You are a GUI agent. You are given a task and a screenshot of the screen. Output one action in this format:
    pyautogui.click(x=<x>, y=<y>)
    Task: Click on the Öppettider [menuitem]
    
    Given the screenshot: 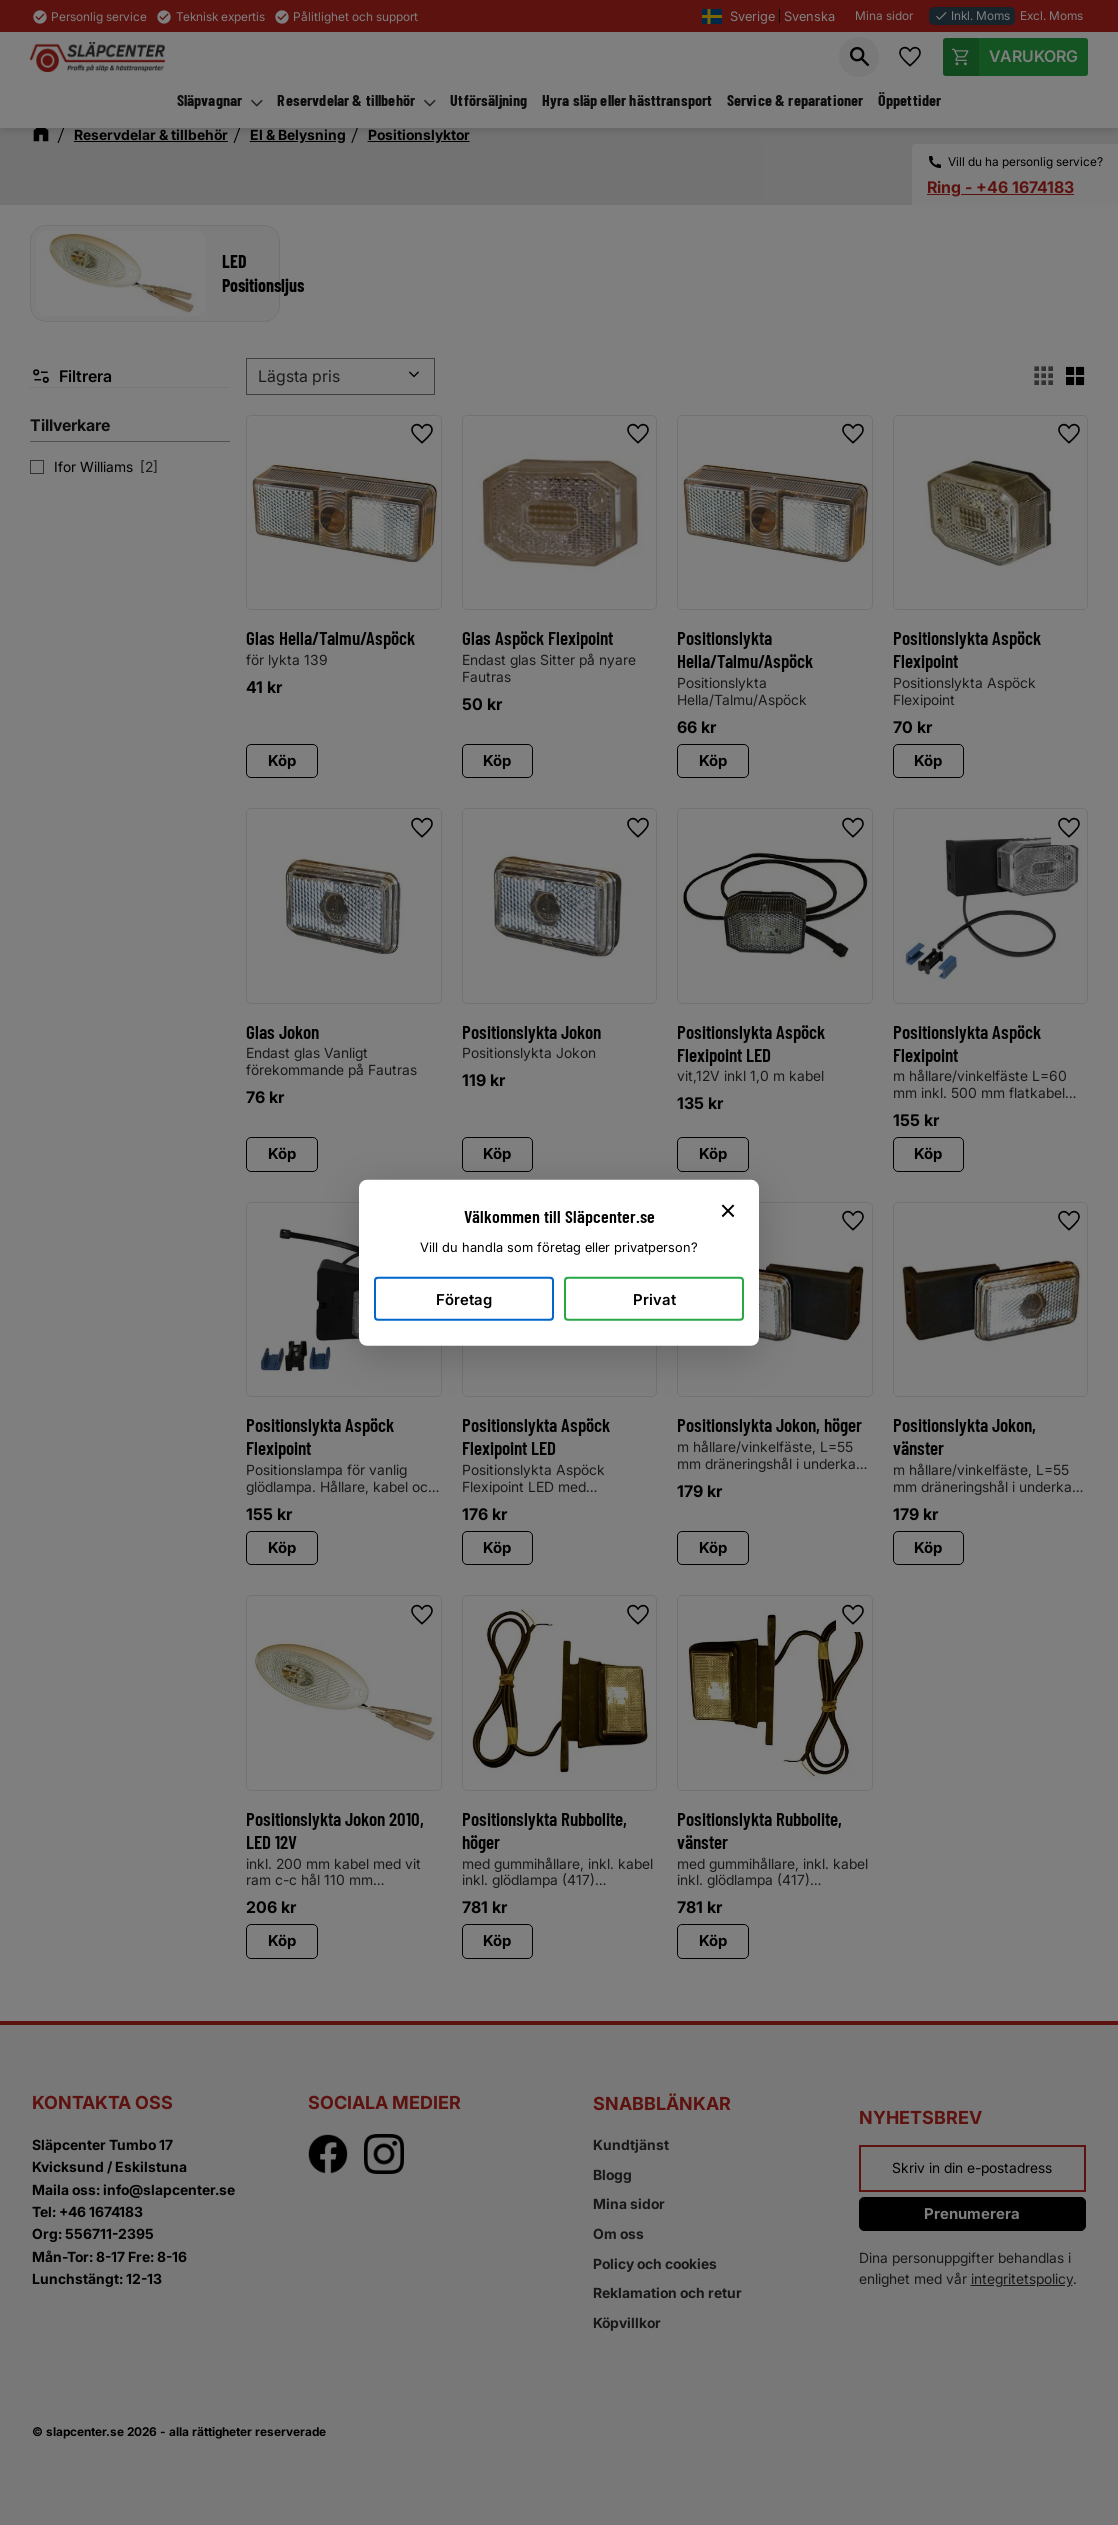 What is the action you would take?
    pyautogui.click(x=910, y=99)
    